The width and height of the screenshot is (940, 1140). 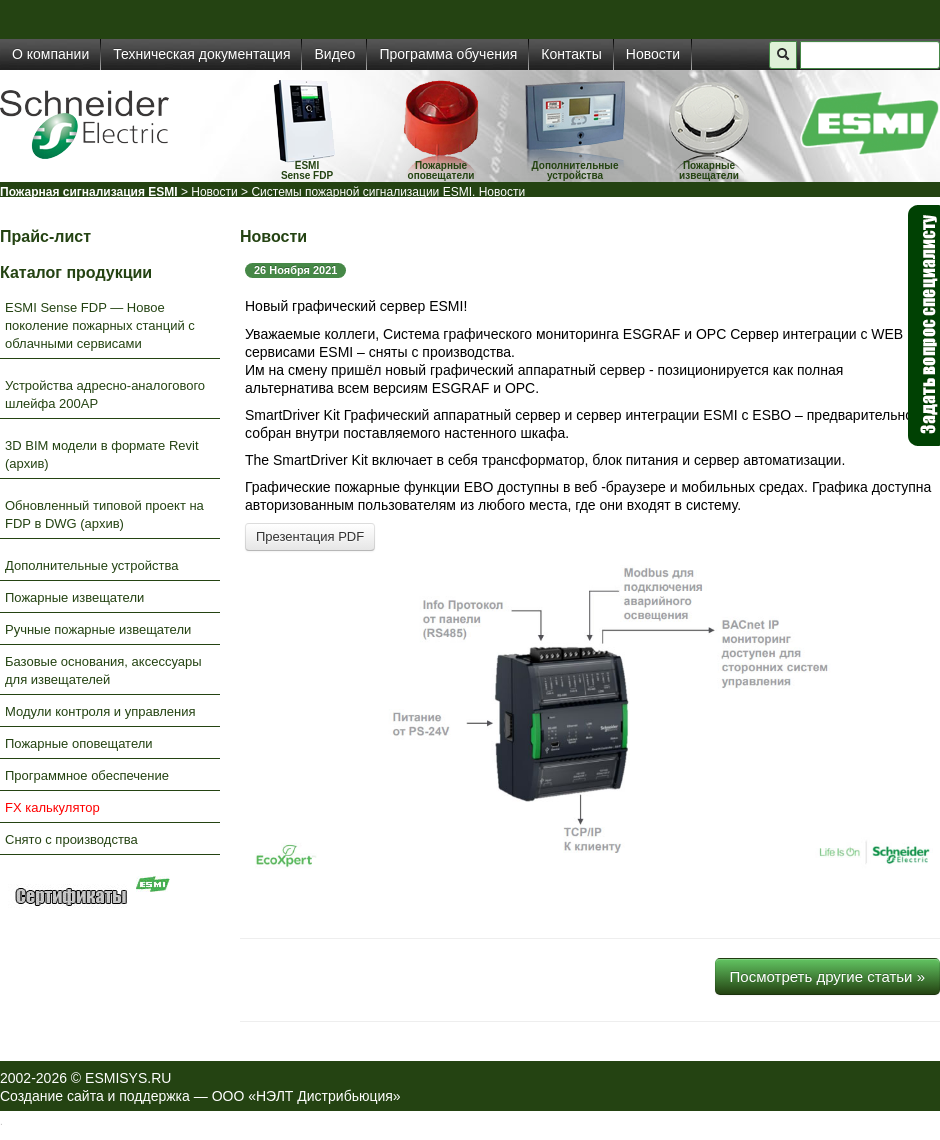 What do you see at coordinates (334, 54) in the screenshot?
I see `Видео` at bounding box center [334, 54].